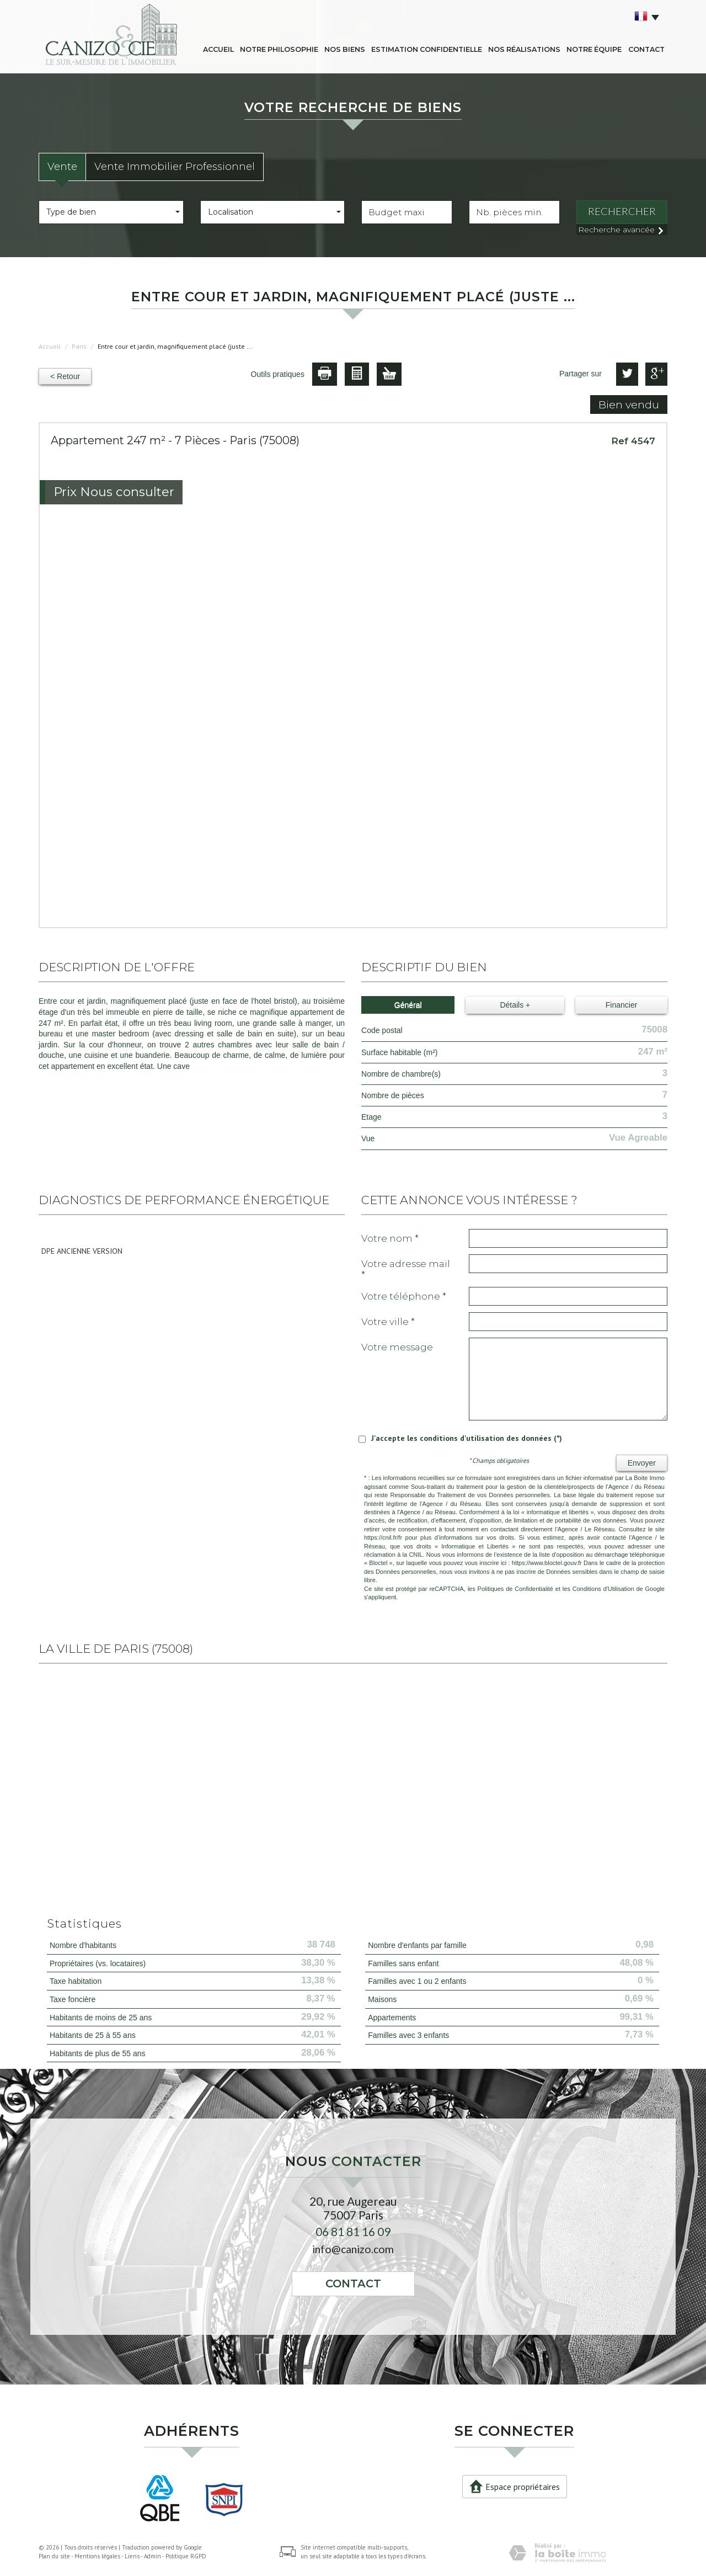 The width and height of the screenshot is (706, 2576). Describe the element at coordinates (646, 49) in the screenshot. I see `Contact` at that location.